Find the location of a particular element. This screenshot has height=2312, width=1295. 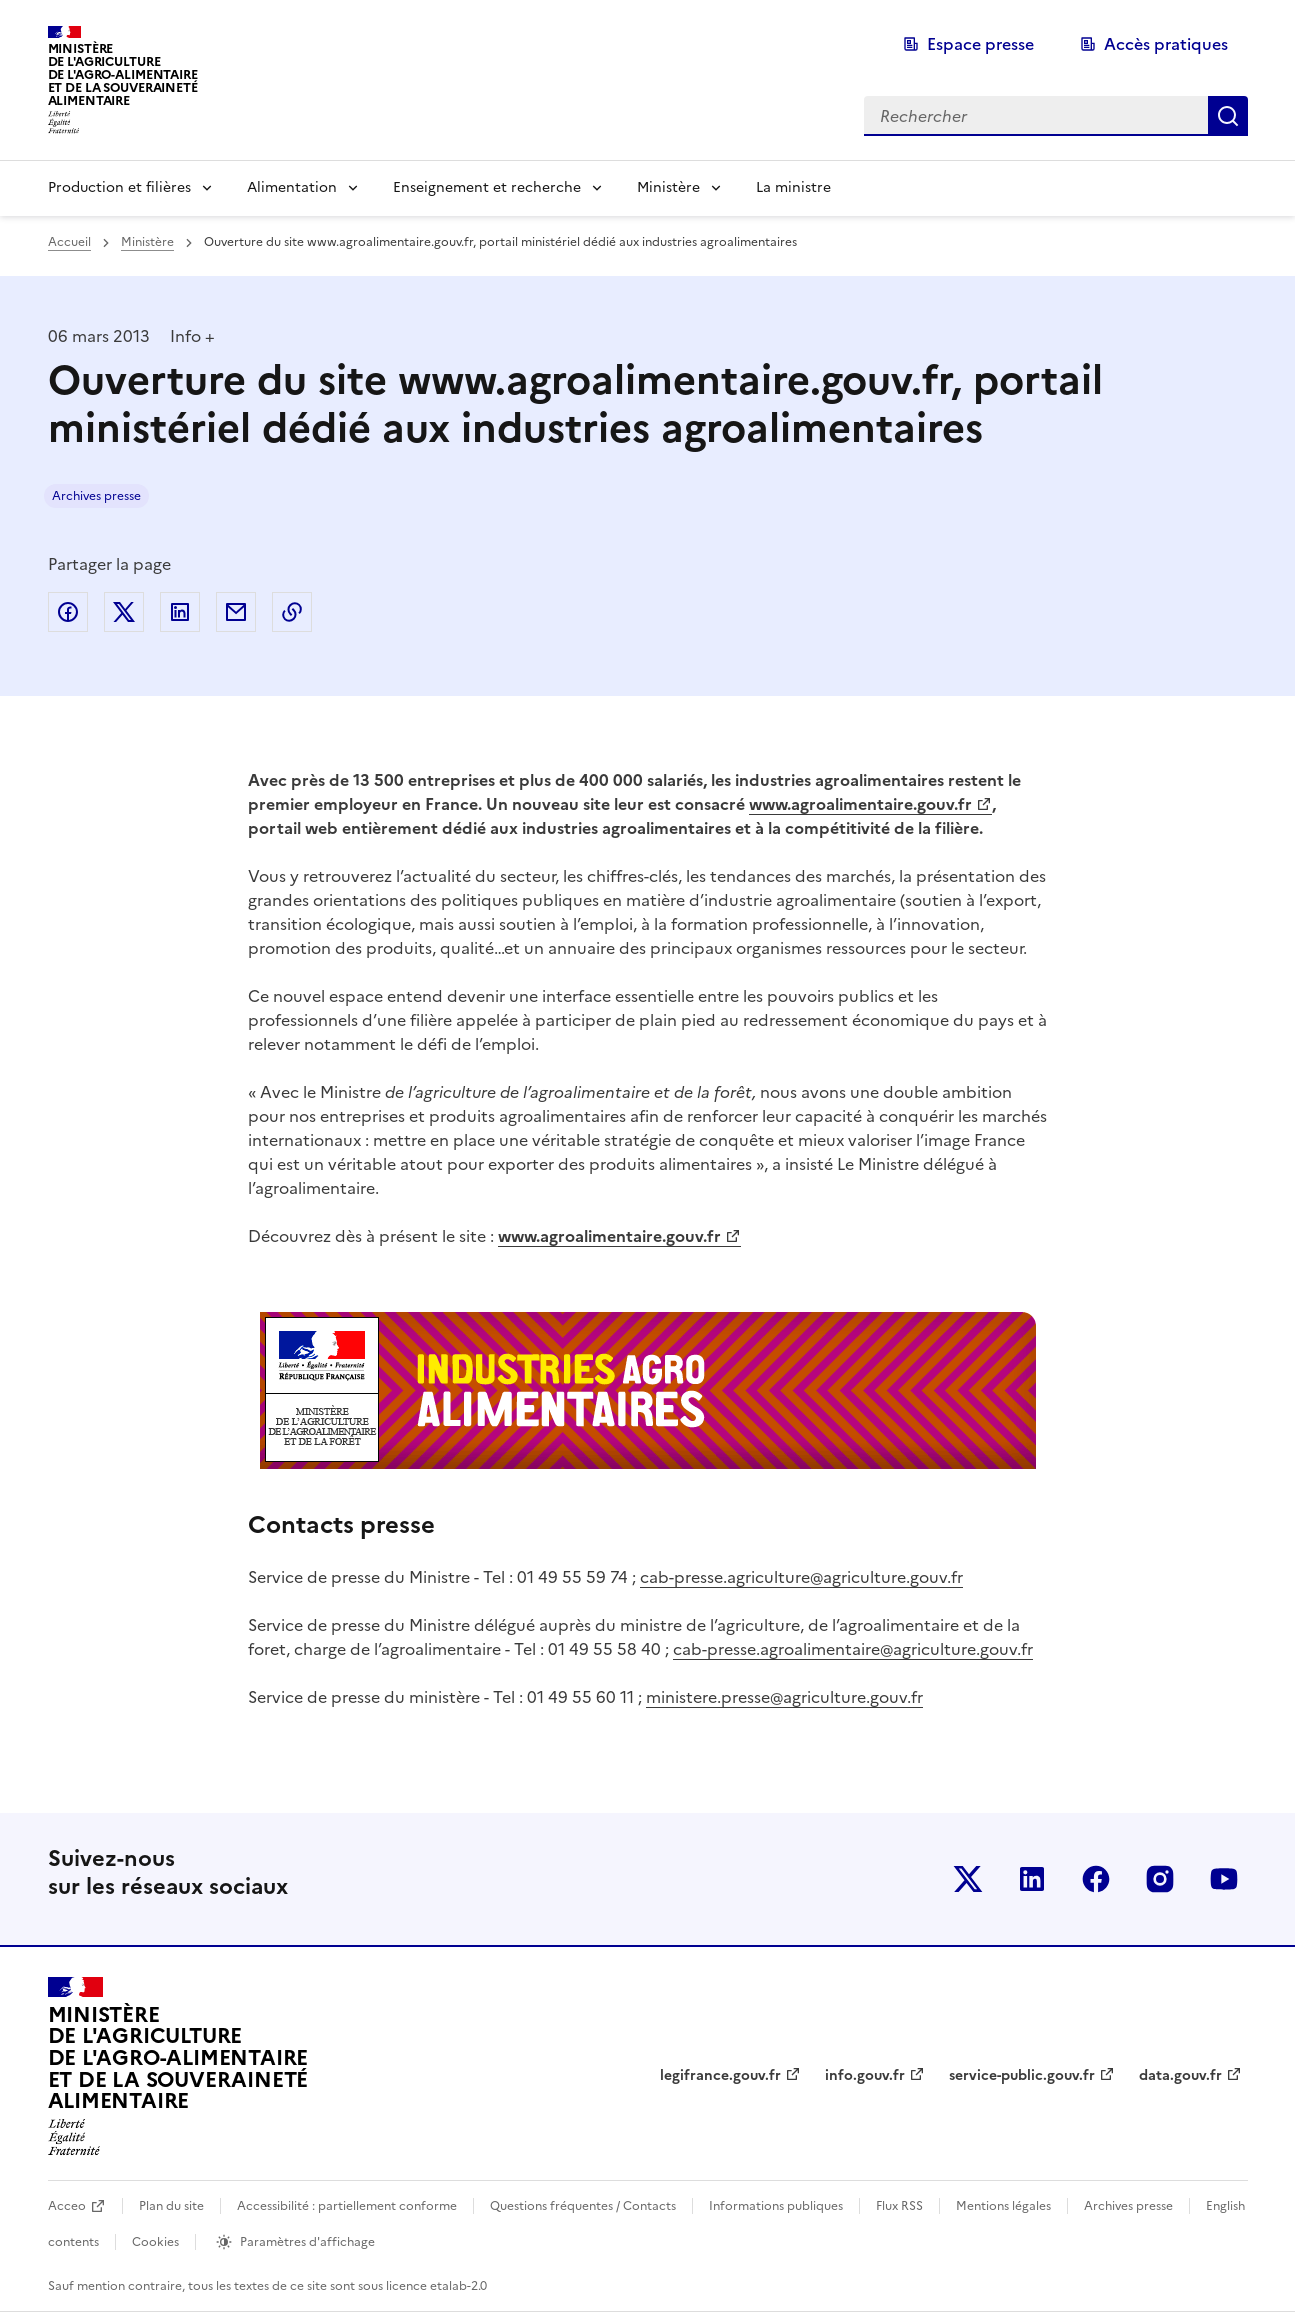

cab-presse.agroalimentaire@agriculture.gouv.fr is located at coordinates (853, 1649).